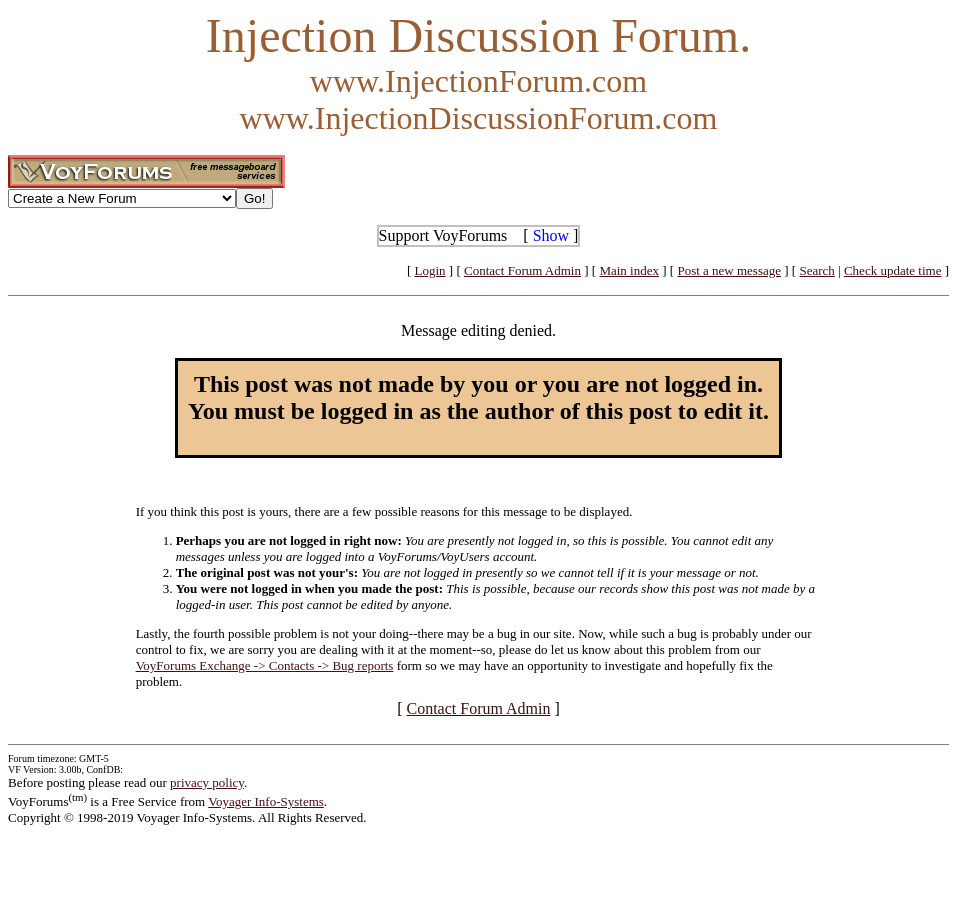 The height and width of the screenshot is (924, 957). I want to click on Main index, so click(629, 270).